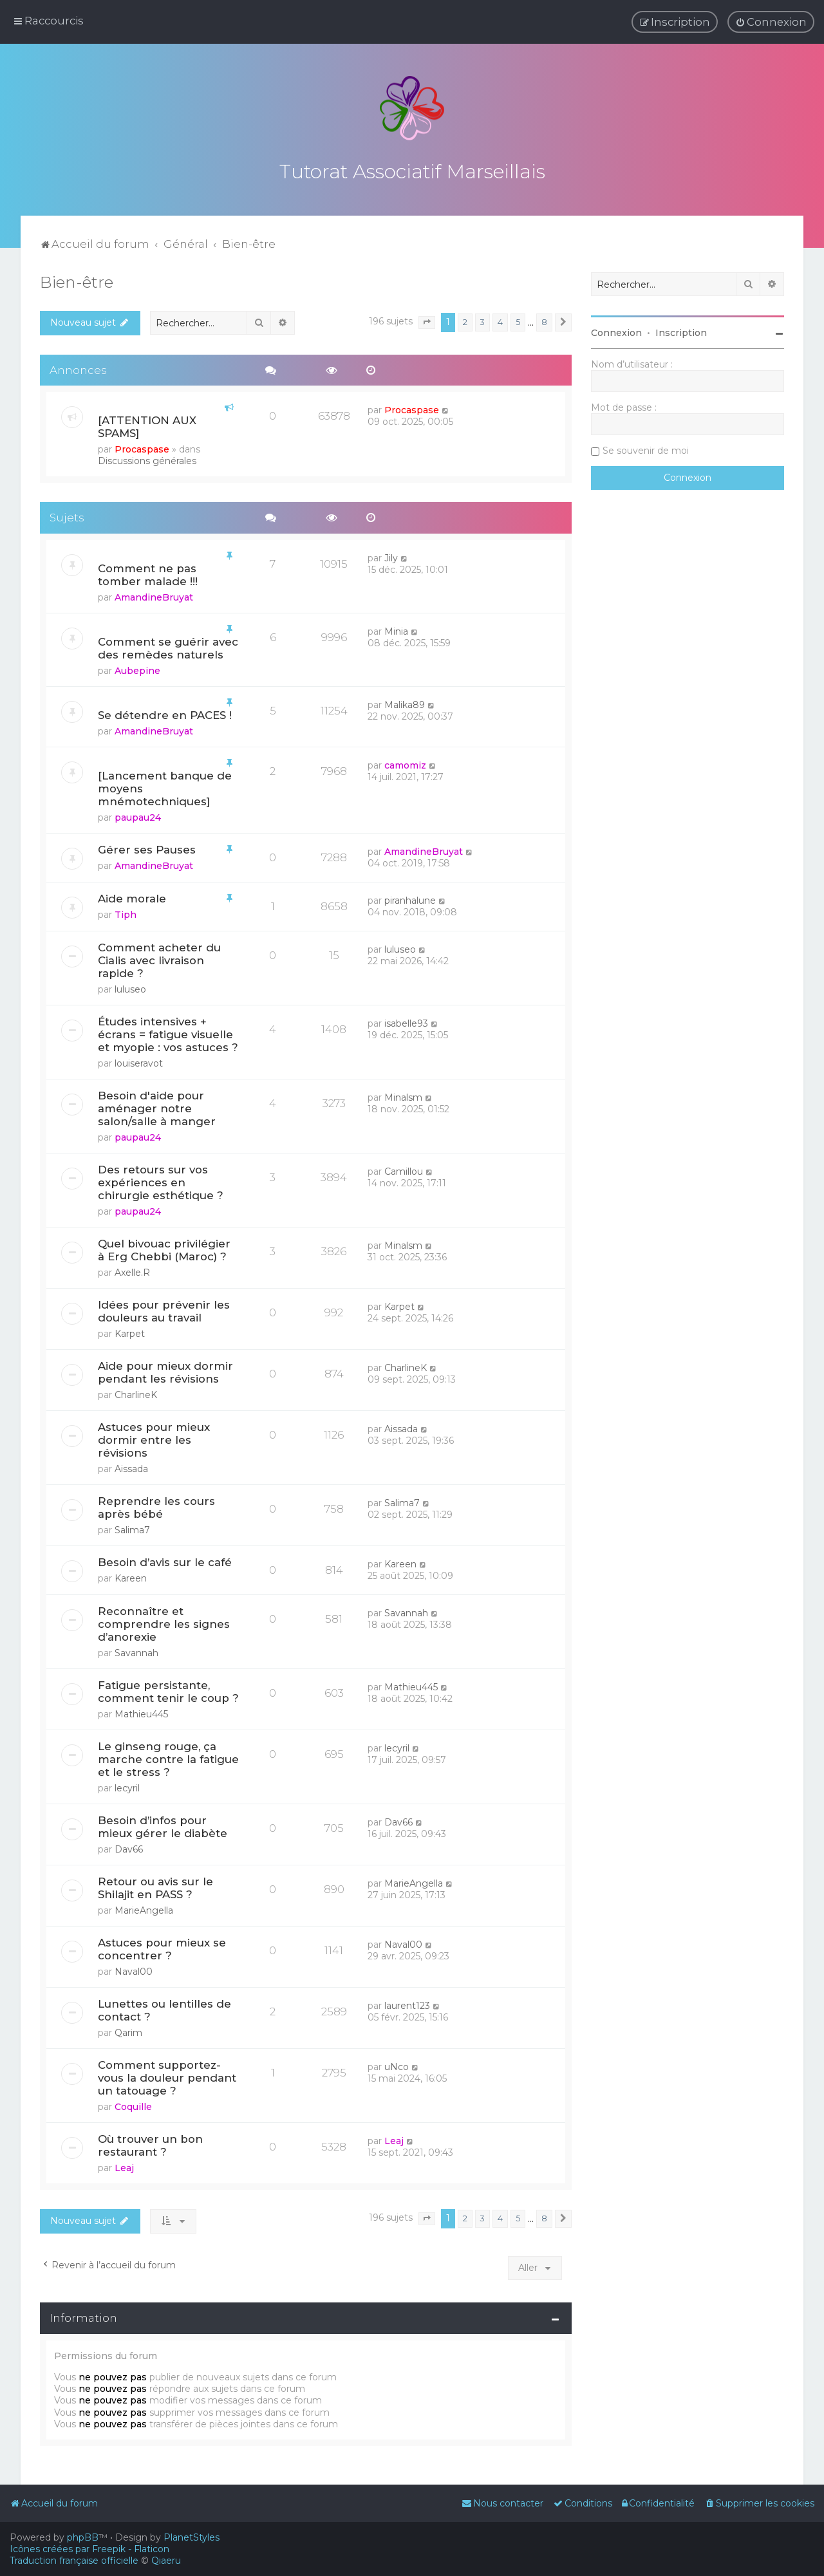 The height and width of the screenshot is (2576, 824). What do you see at coordinates (147, 424) in the screenshot?
I see `[ATTENTION AUX SPAMS]` at bounding box center [147, 424].